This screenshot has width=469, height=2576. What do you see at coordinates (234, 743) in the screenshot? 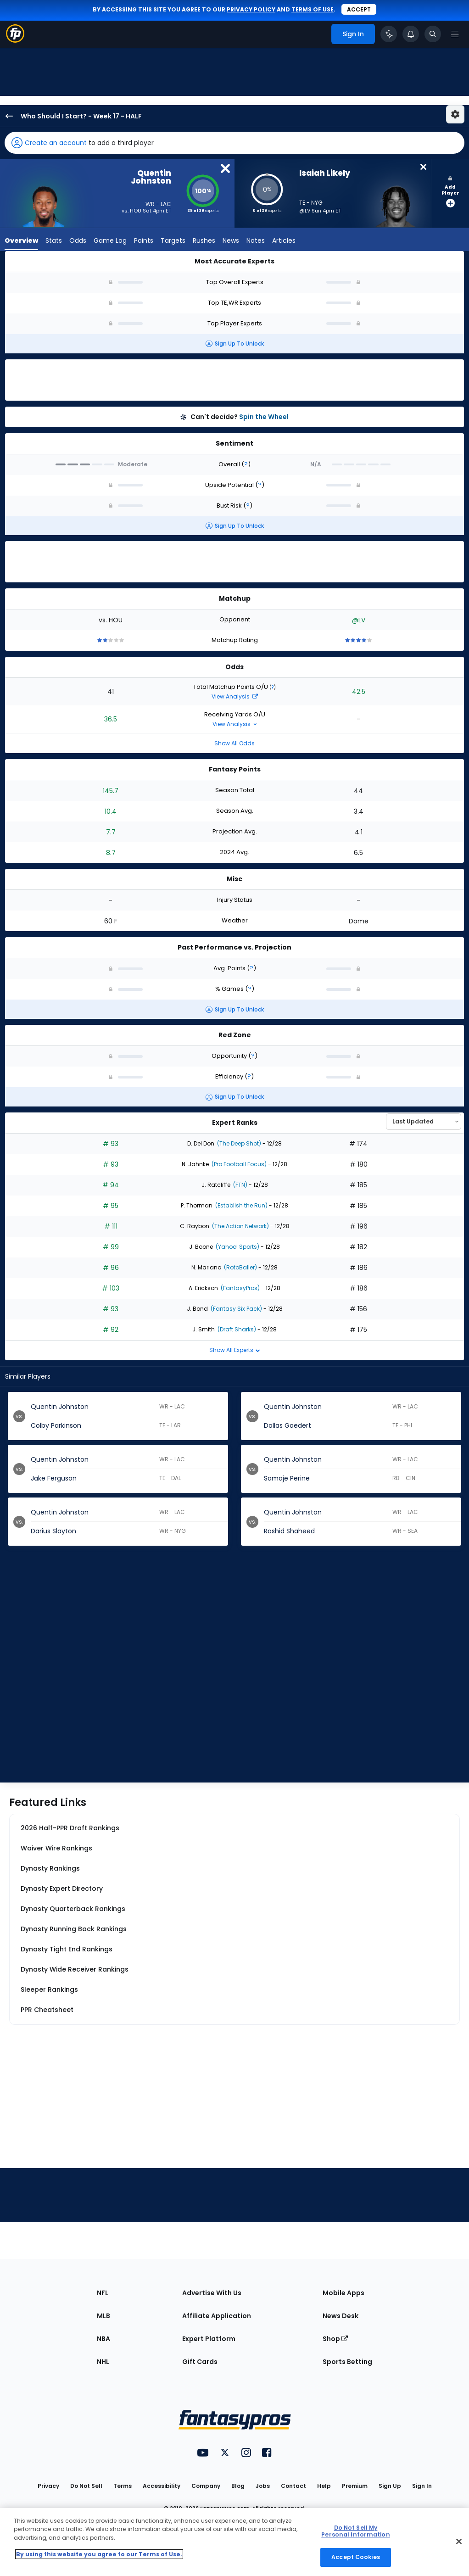
I see `Show All Odds` at bounding box center [234, 743].